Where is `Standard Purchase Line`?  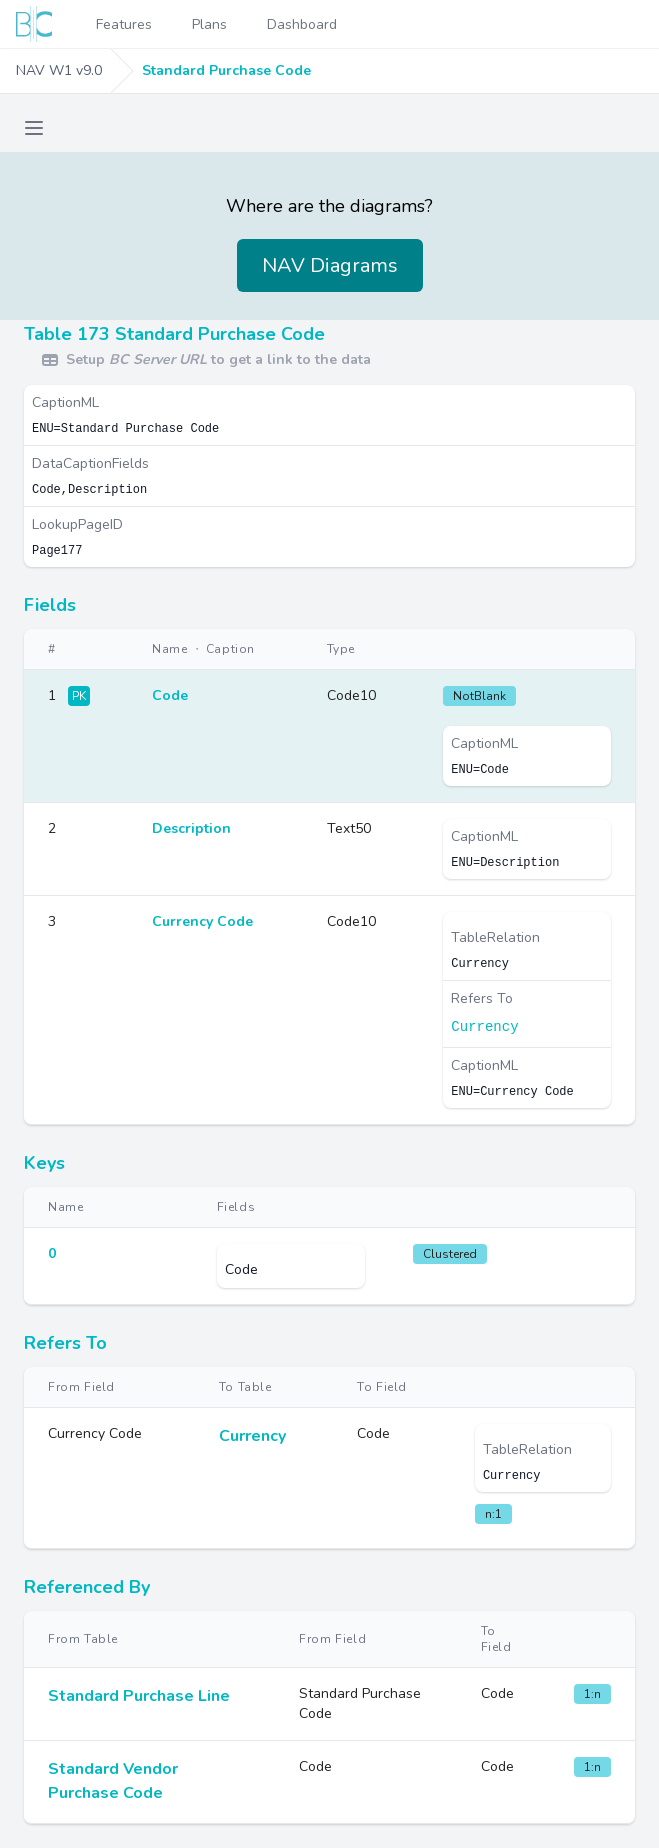 Standard Purchase Line is located at coordinates (139, 1696).